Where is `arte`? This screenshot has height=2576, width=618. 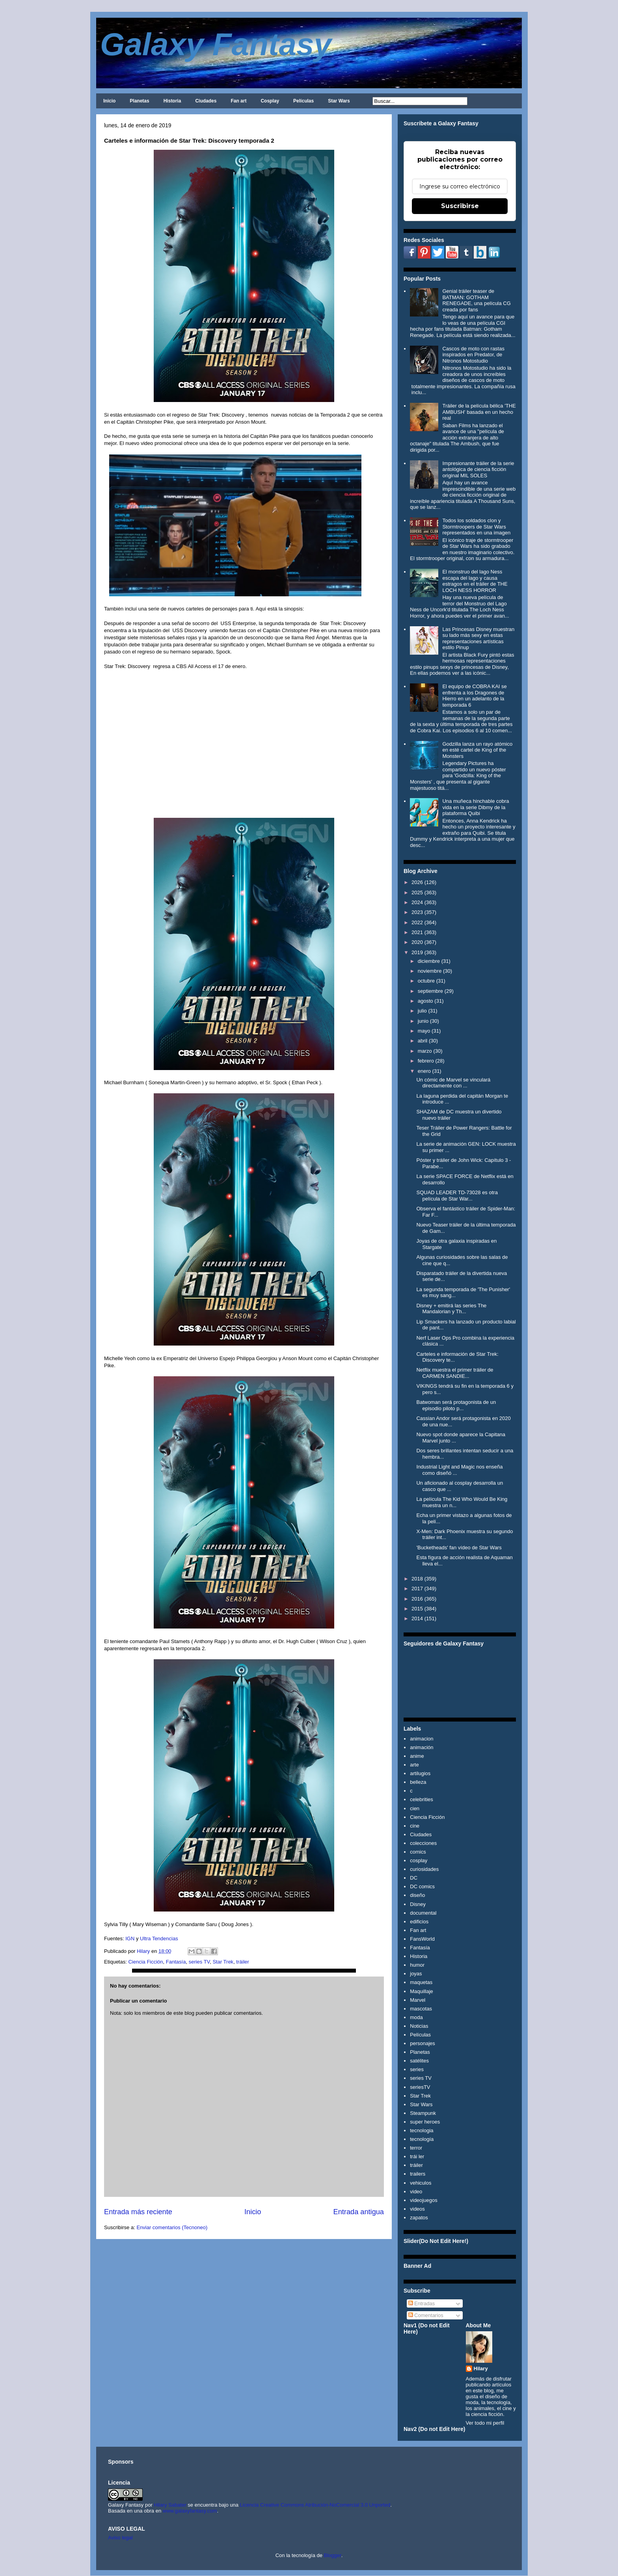
arte is located at coordinates (414, 1765).